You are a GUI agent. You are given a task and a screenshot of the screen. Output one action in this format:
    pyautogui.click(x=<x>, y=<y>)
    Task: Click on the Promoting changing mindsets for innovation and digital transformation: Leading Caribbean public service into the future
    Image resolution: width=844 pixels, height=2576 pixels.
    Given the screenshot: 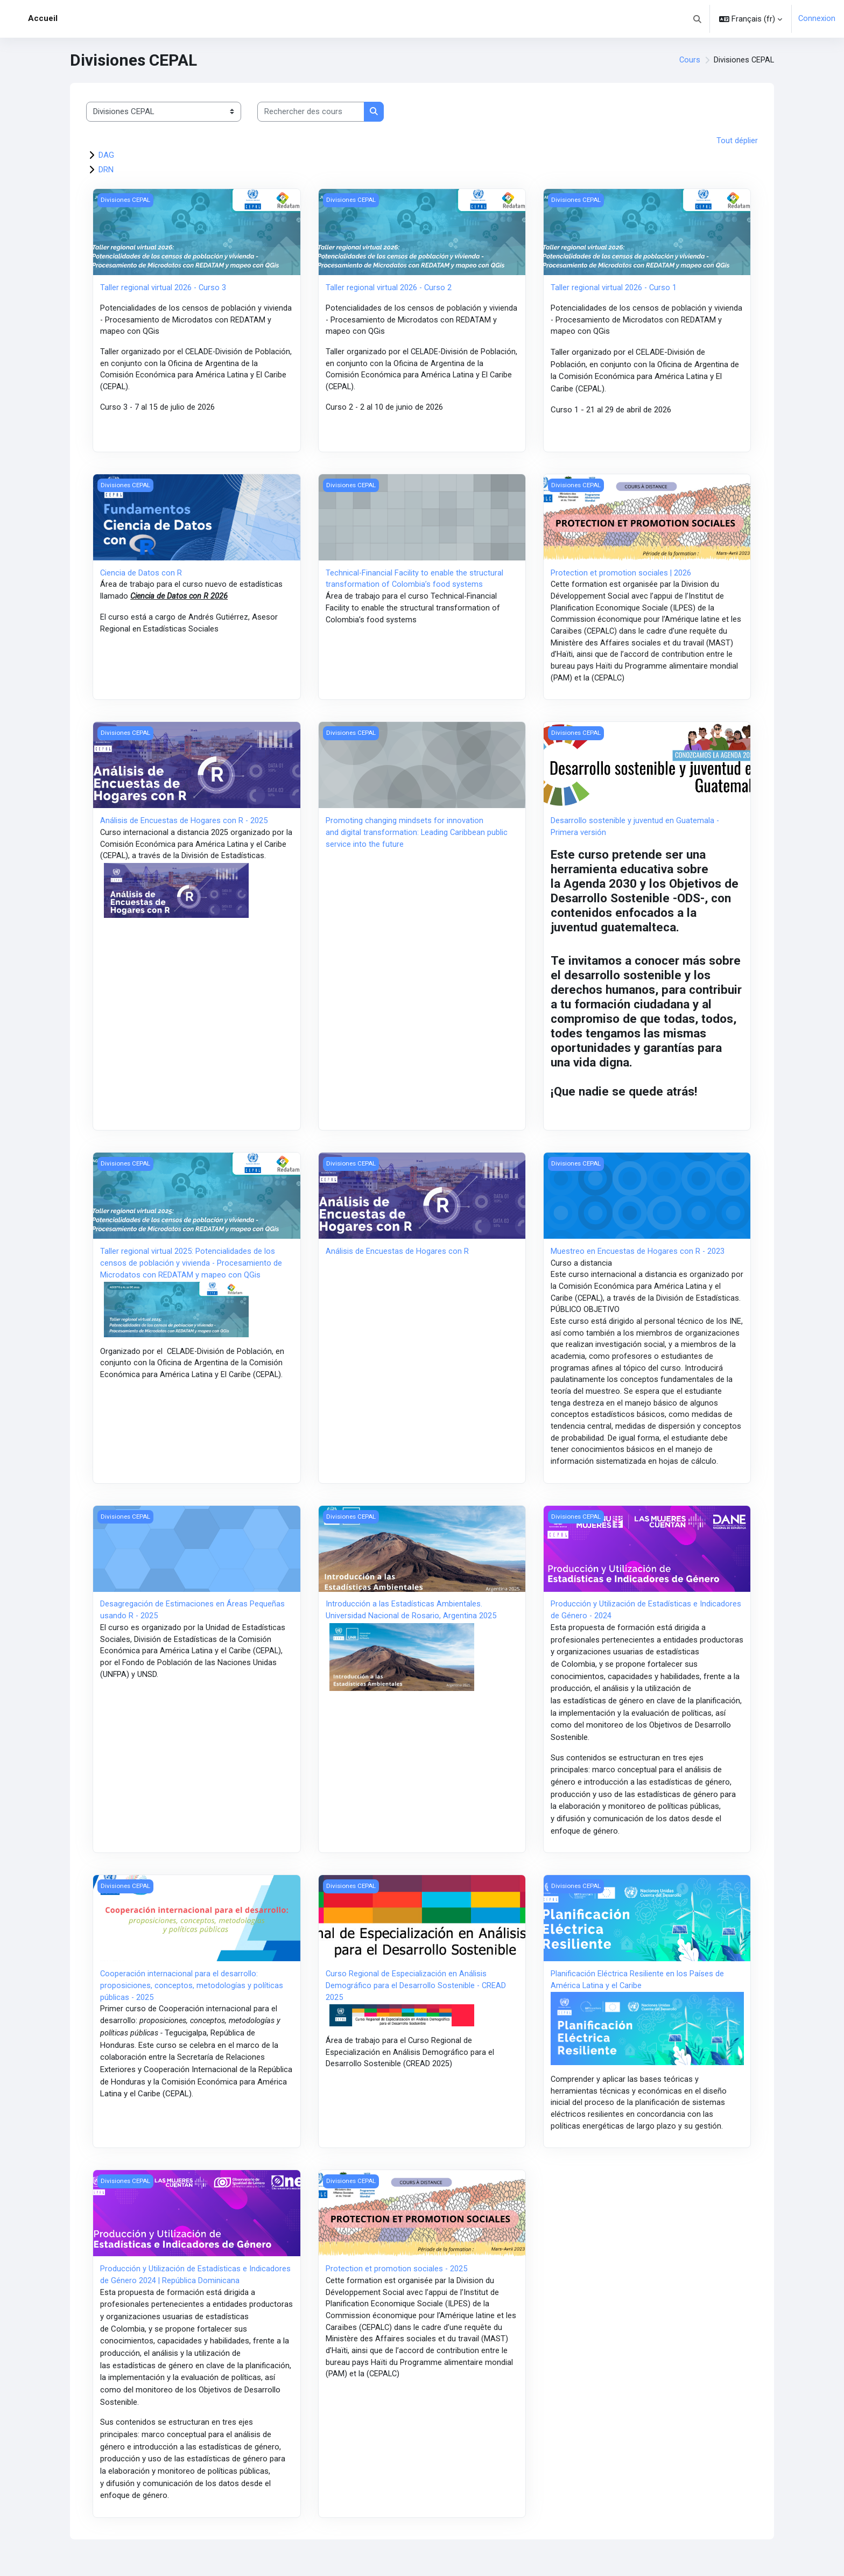 What is the action you would take?
    pyautogui.click(x=417, y=840)
    